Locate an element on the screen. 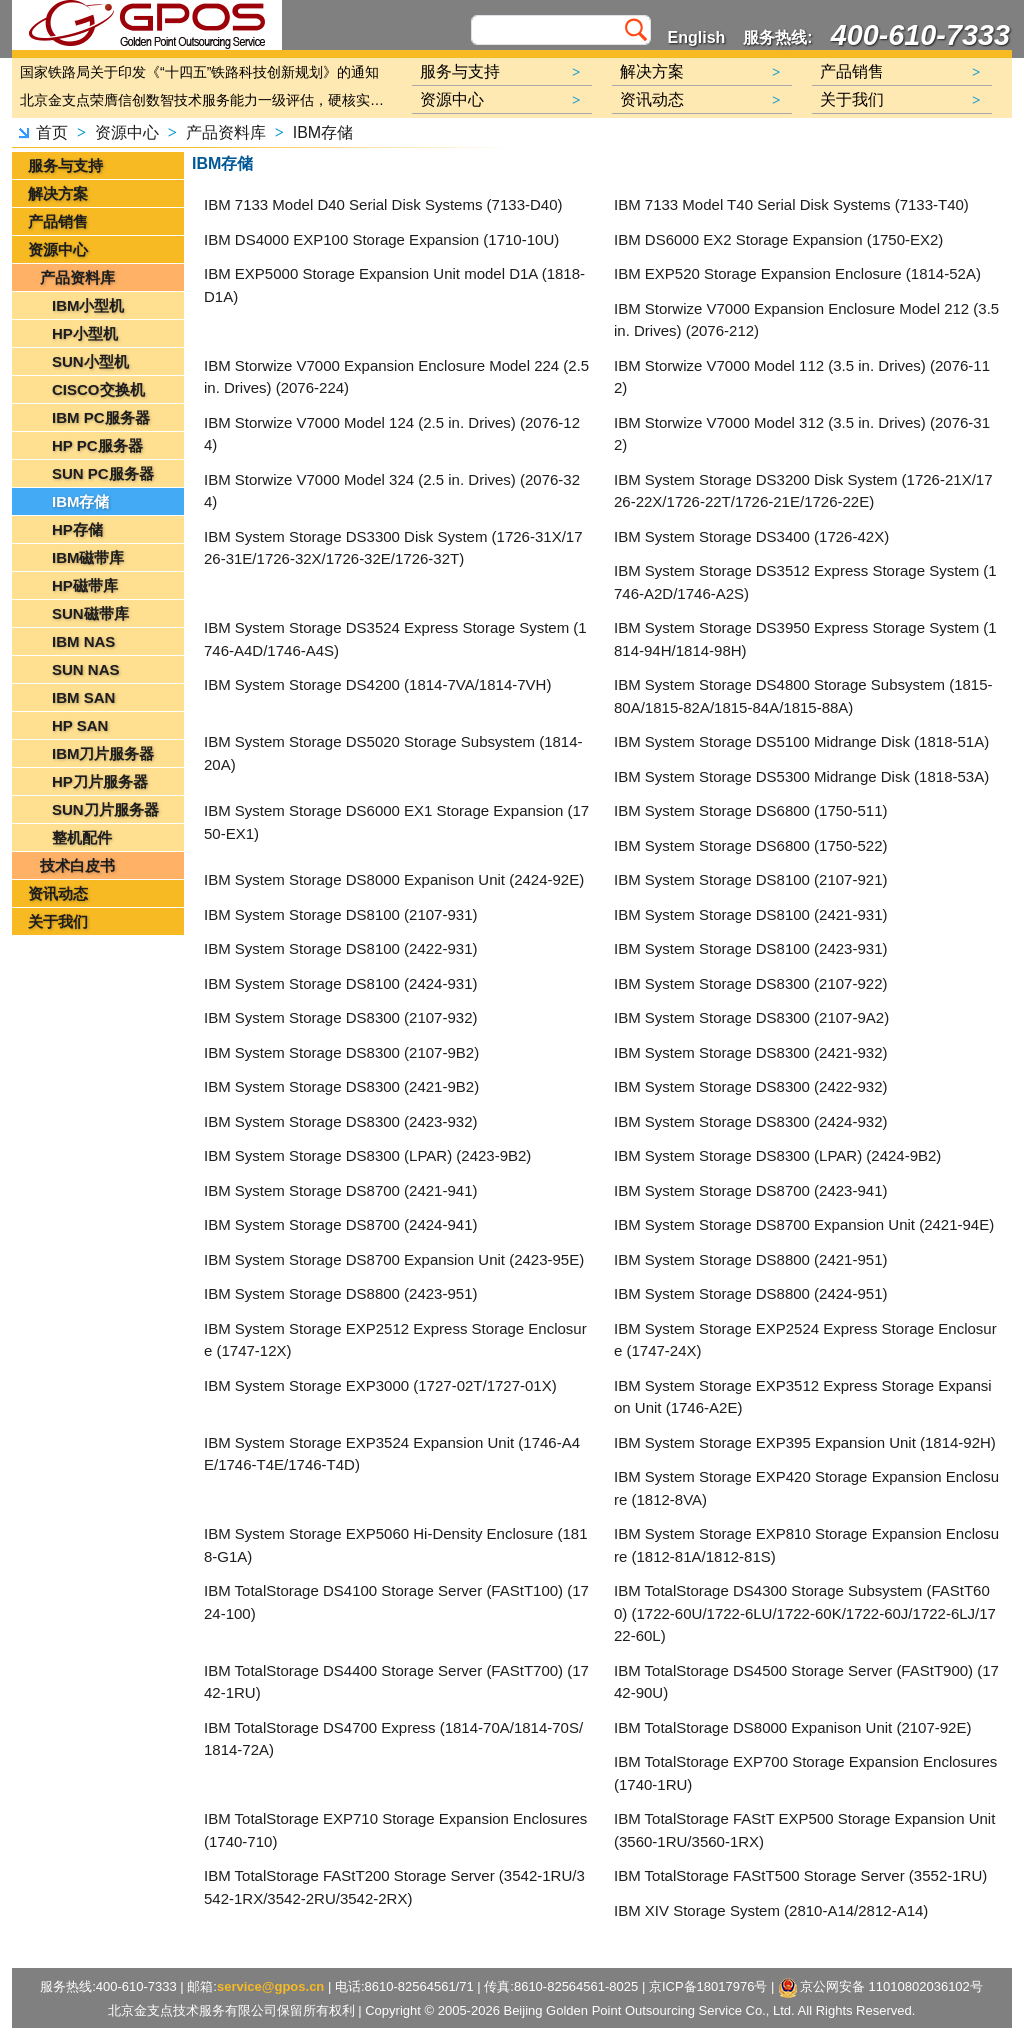 The image size is (1024, 2028). IBM TotalStorage DS4700 Express (1814-70A/1814-70S/1814-72A) is located at coordinates (393, 1739).